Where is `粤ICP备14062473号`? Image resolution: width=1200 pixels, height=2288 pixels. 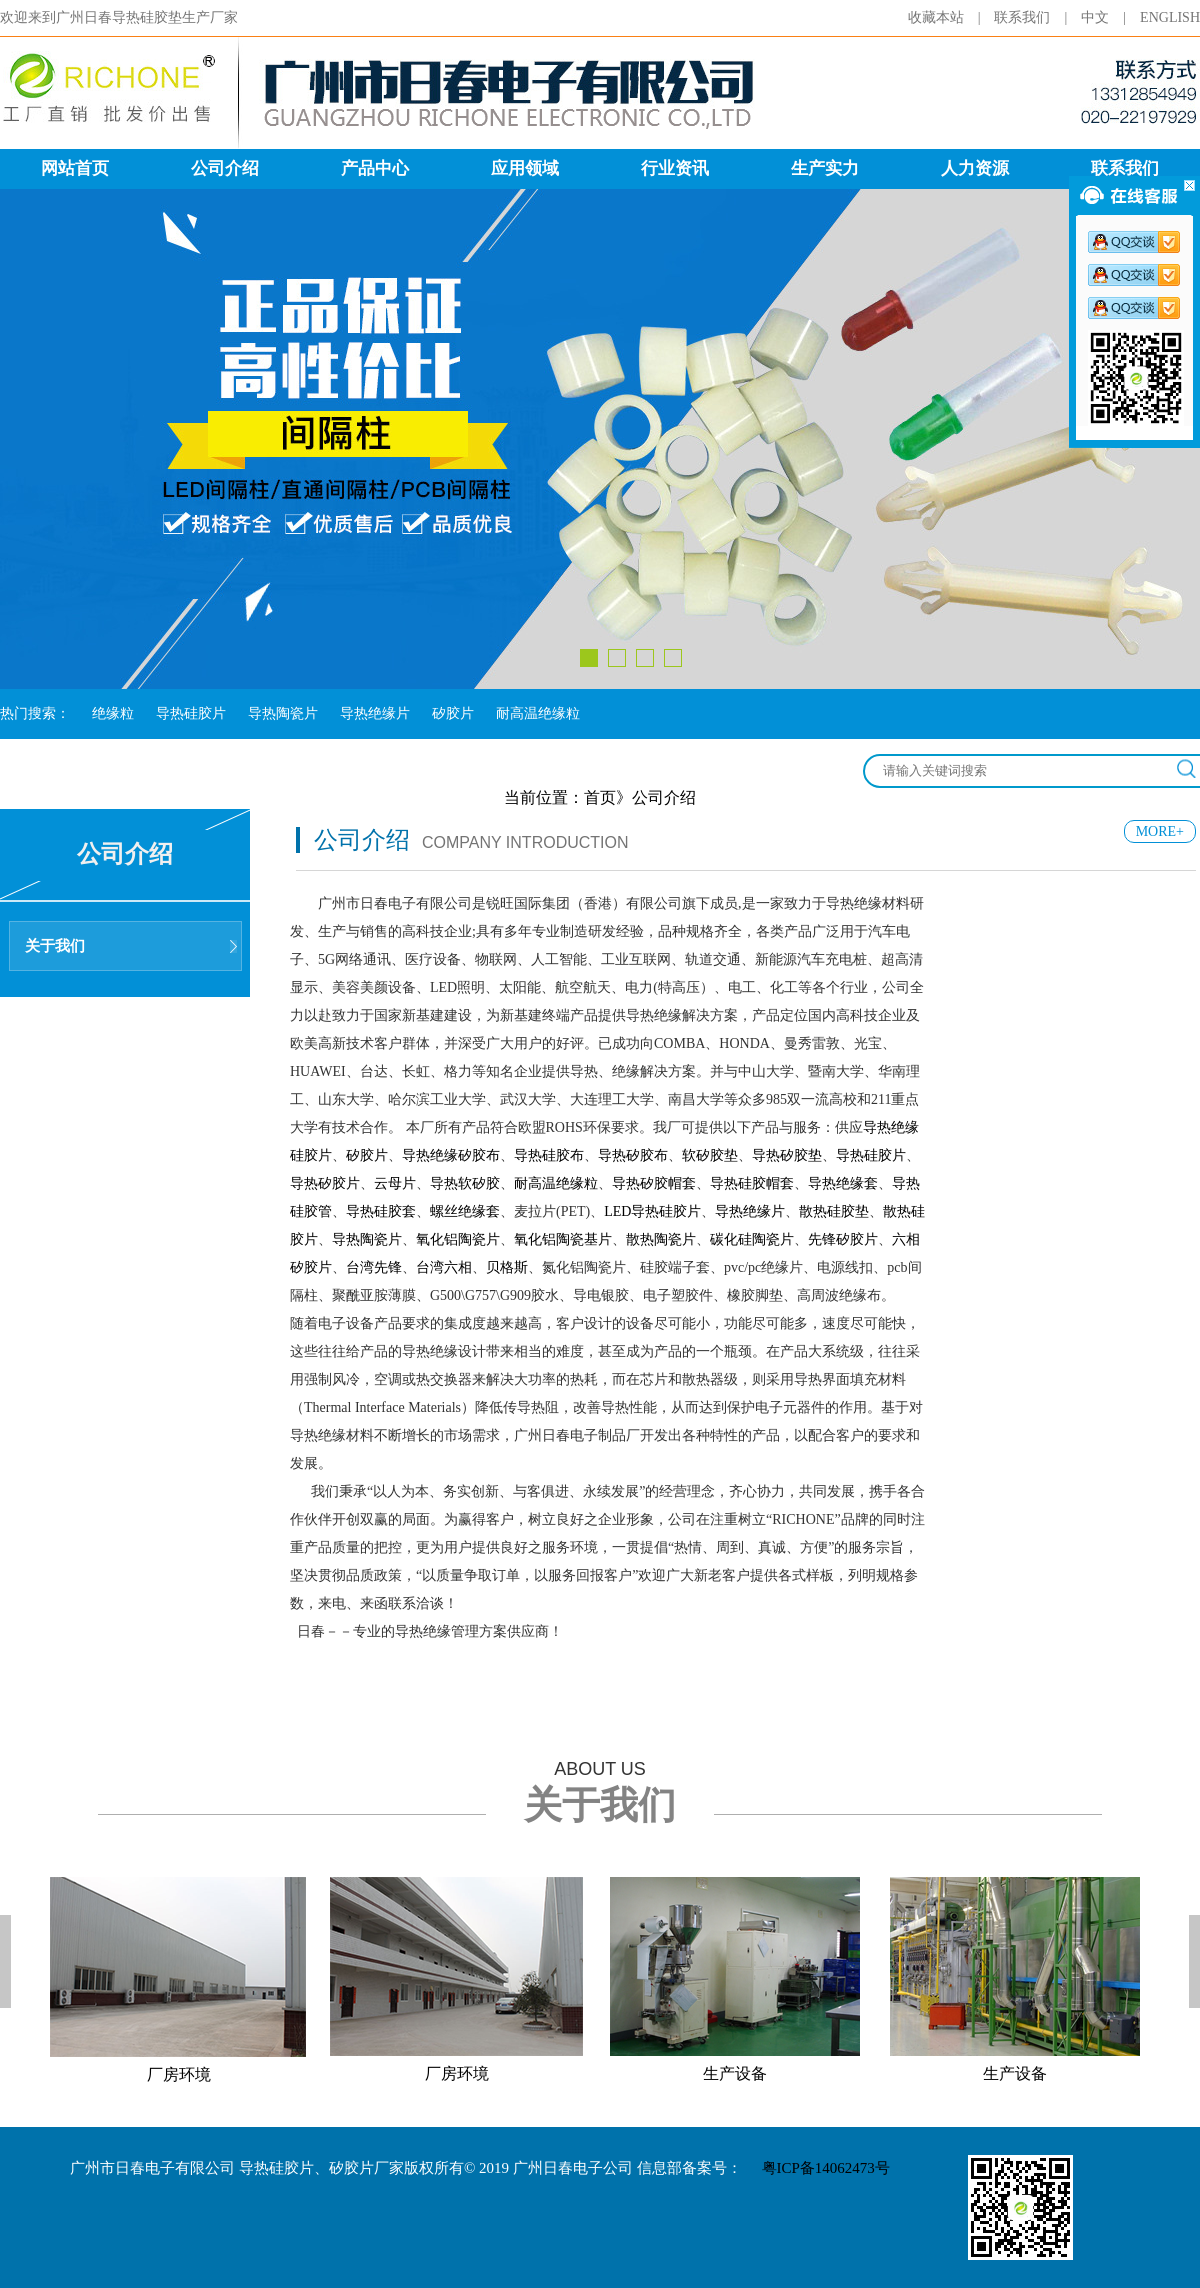 粤ICP备14062473号 is located at coordinates (826, 2168).